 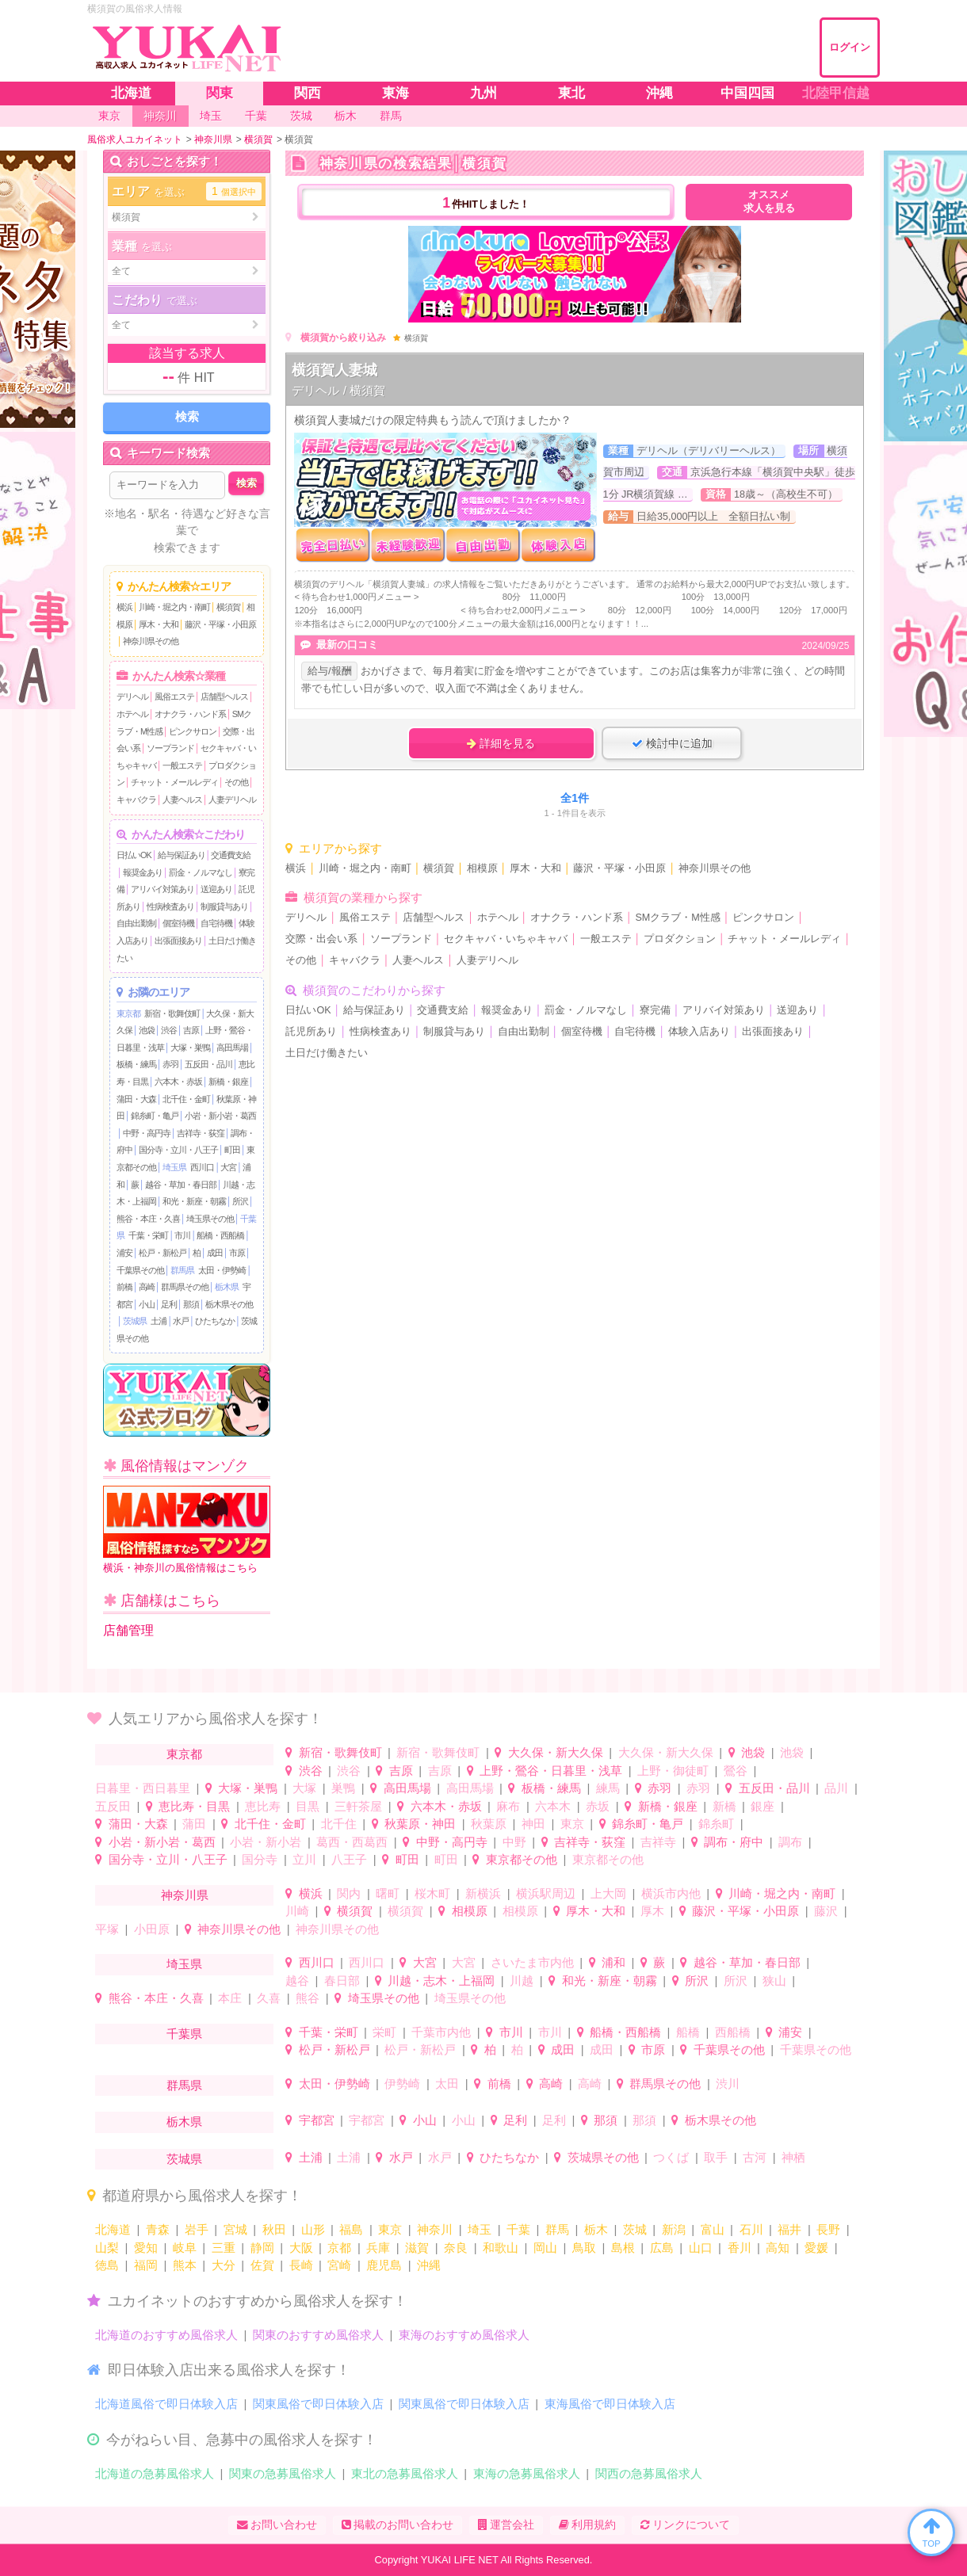 What do you see at coordinates (178, 1081) in the screenshot?
I see `六本木・赤坂` at bounding box center [178, 1081].